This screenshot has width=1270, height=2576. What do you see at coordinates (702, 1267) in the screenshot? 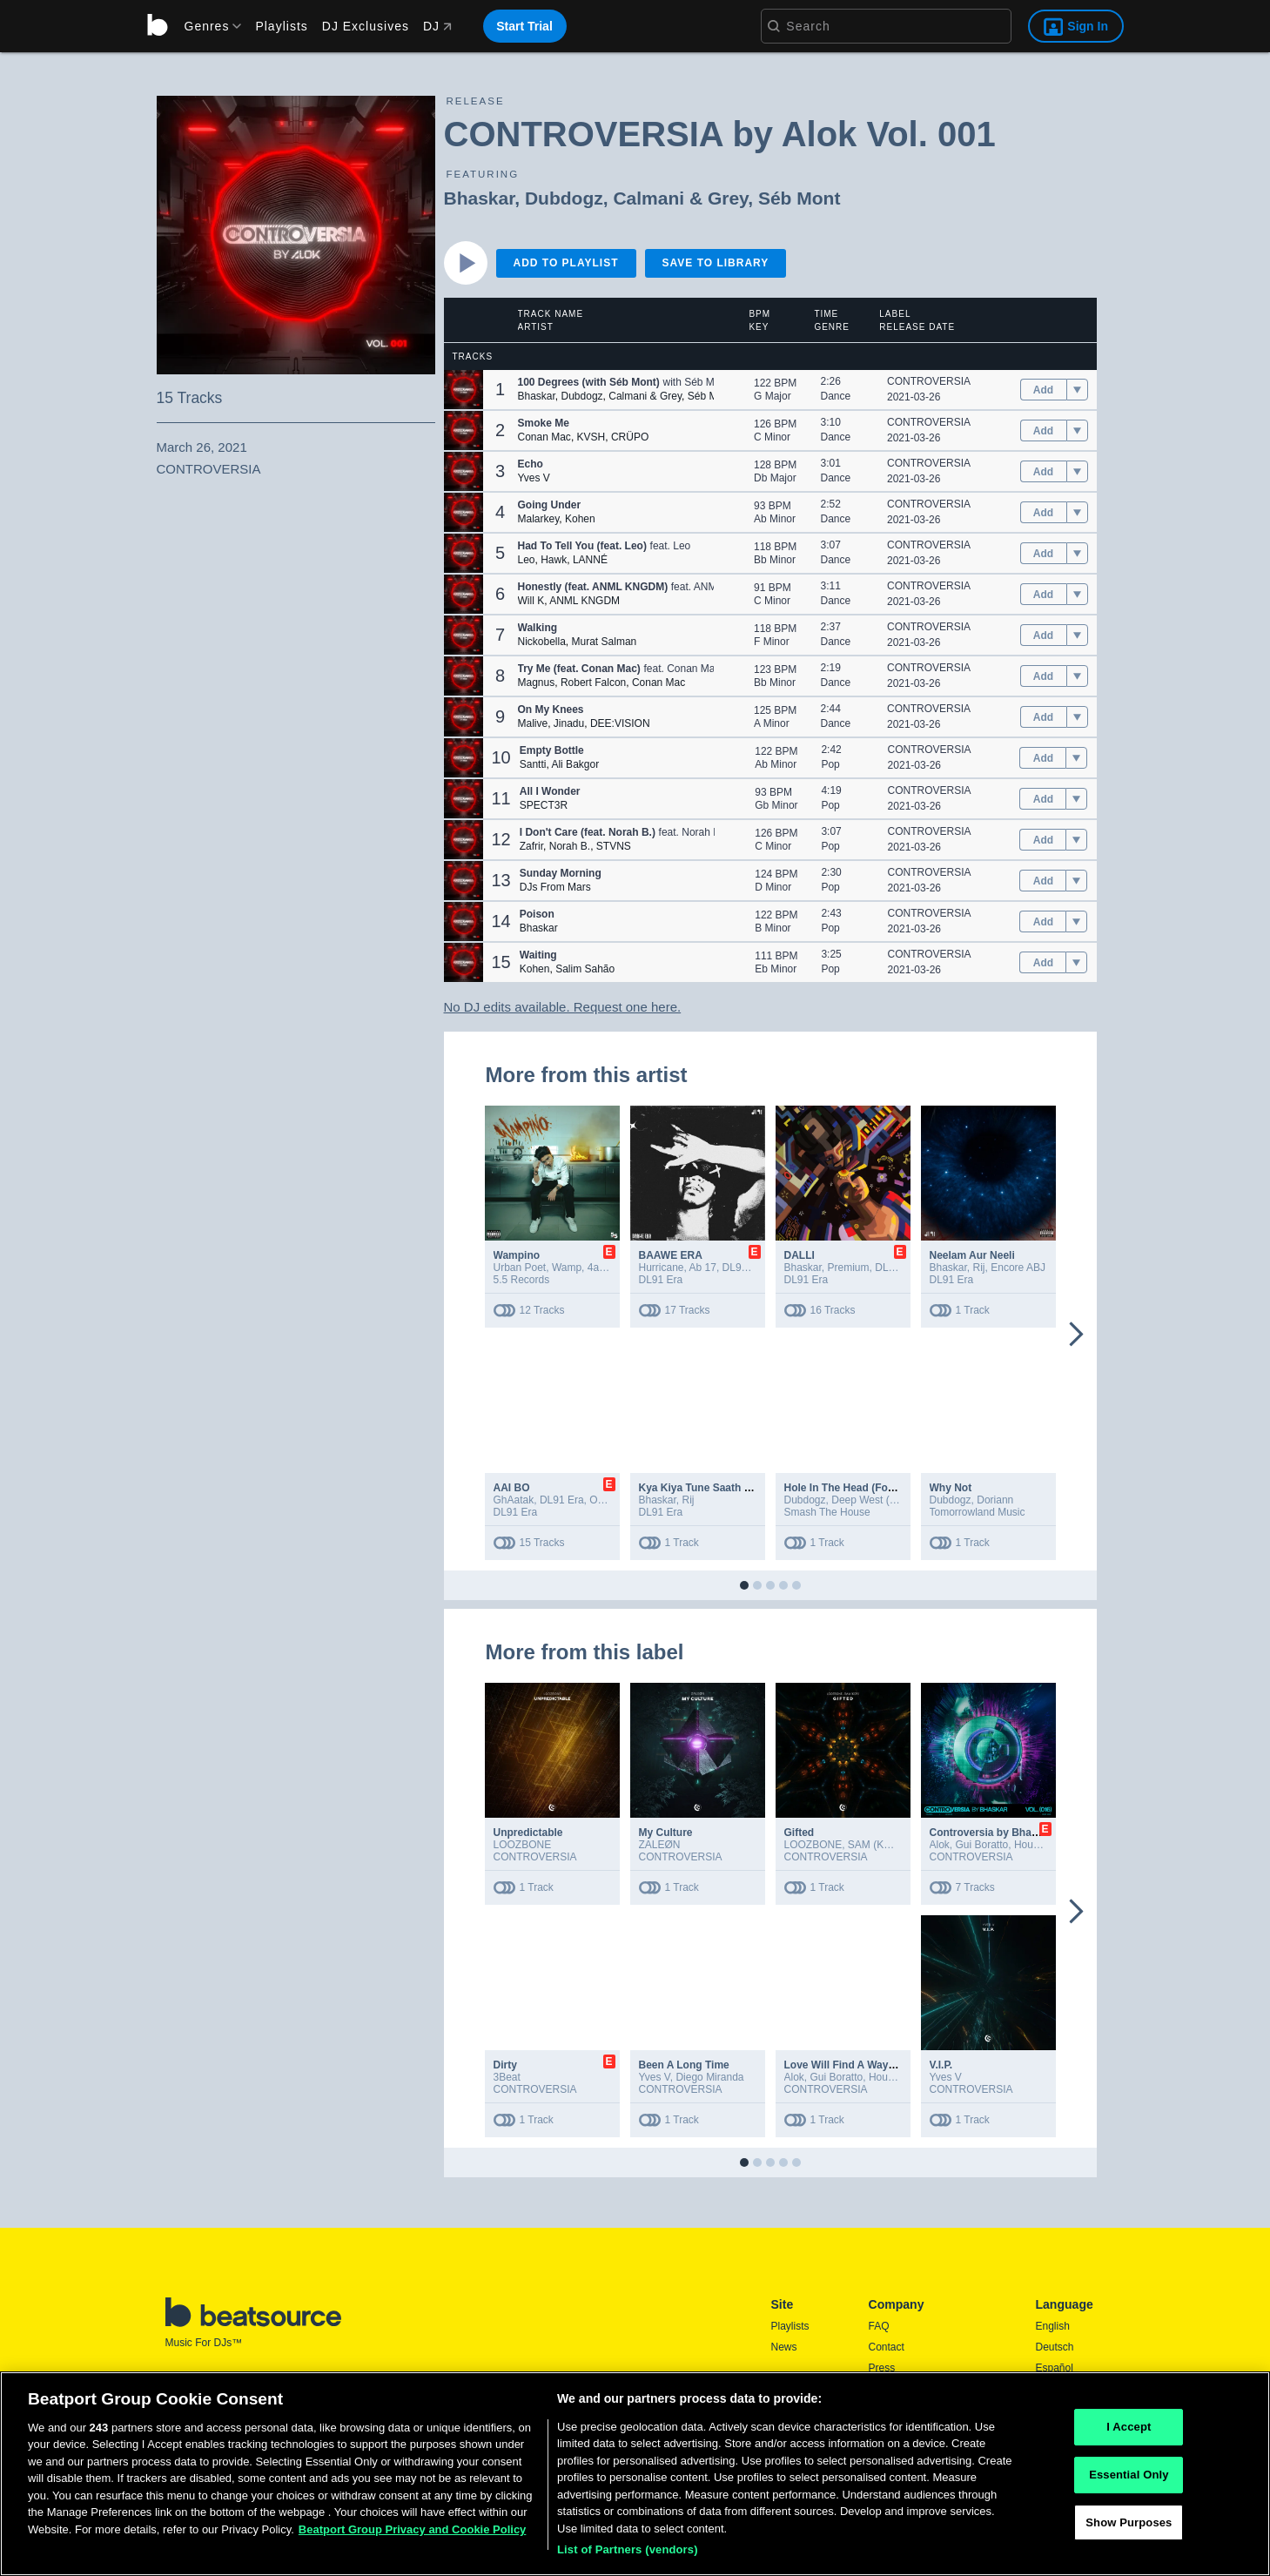
I see `Ab 17` at bounding box center [702, 1267].